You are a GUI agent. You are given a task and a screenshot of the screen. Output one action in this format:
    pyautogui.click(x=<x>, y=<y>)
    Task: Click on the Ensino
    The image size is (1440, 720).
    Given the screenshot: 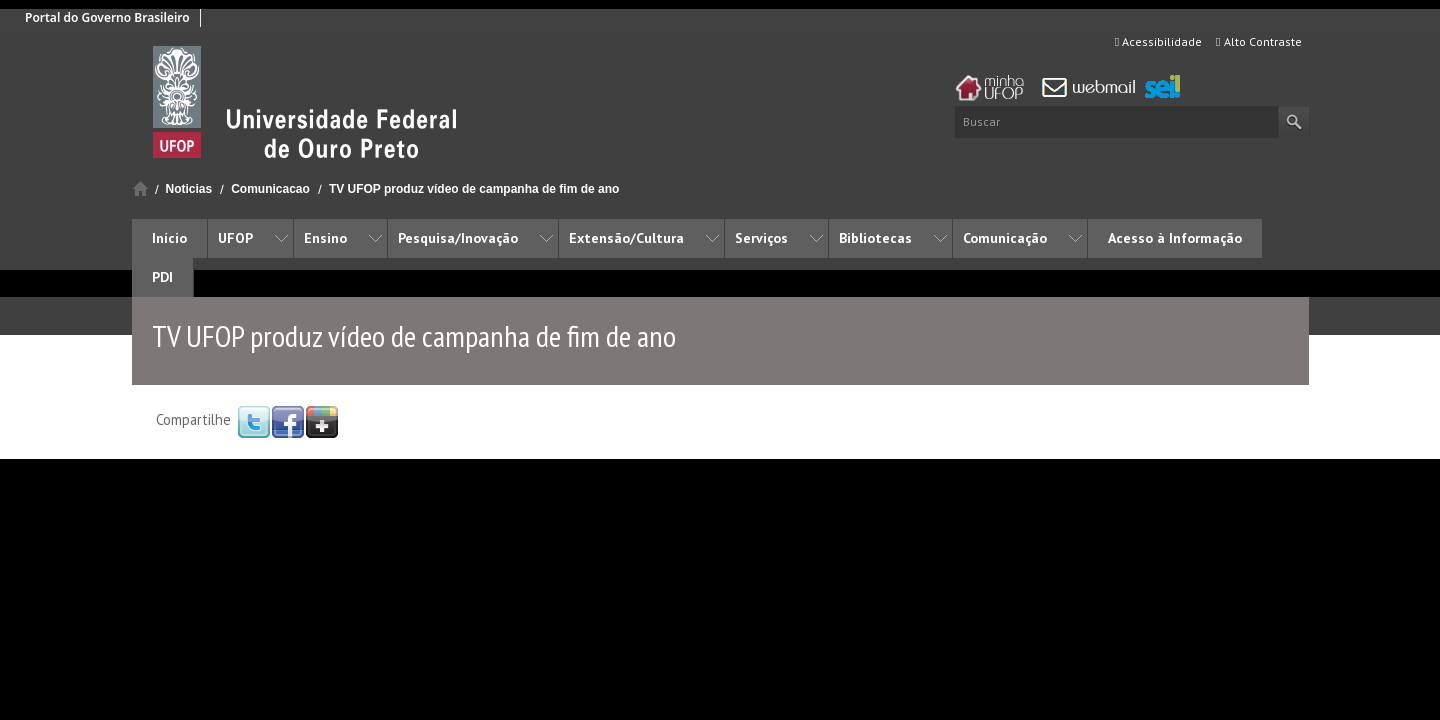 What is the action you would take?
    pyautogui.click(x=325, y=238)
    